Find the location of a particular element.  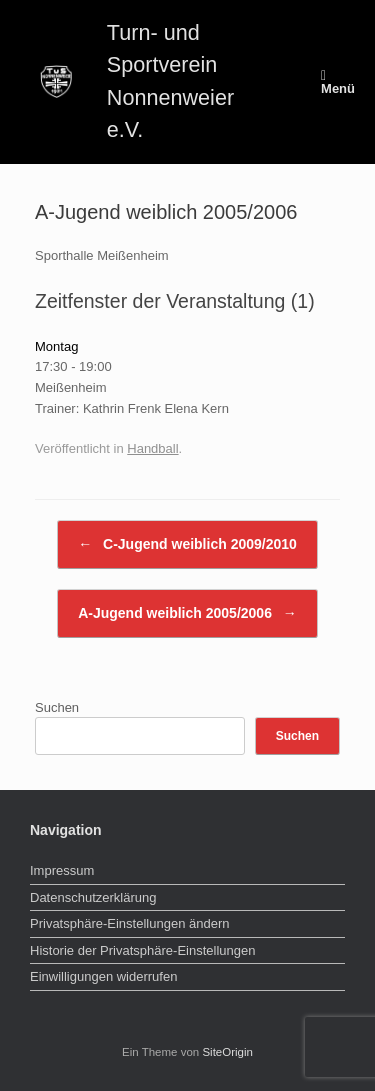

C-Jugend weiblich 2009/2010 is located at coordinates (187, 544).